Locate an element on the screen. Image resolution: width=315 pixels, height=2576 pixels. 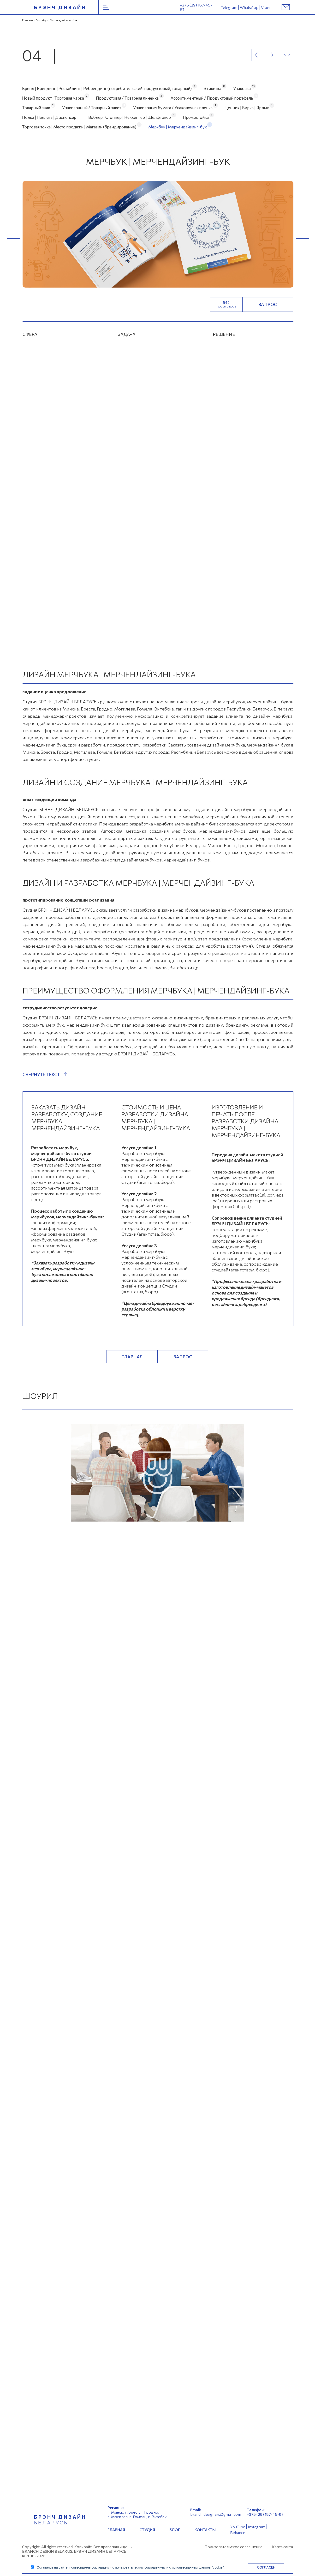
Новый продукт | Торговая марка is located at coordinates (53, 97).